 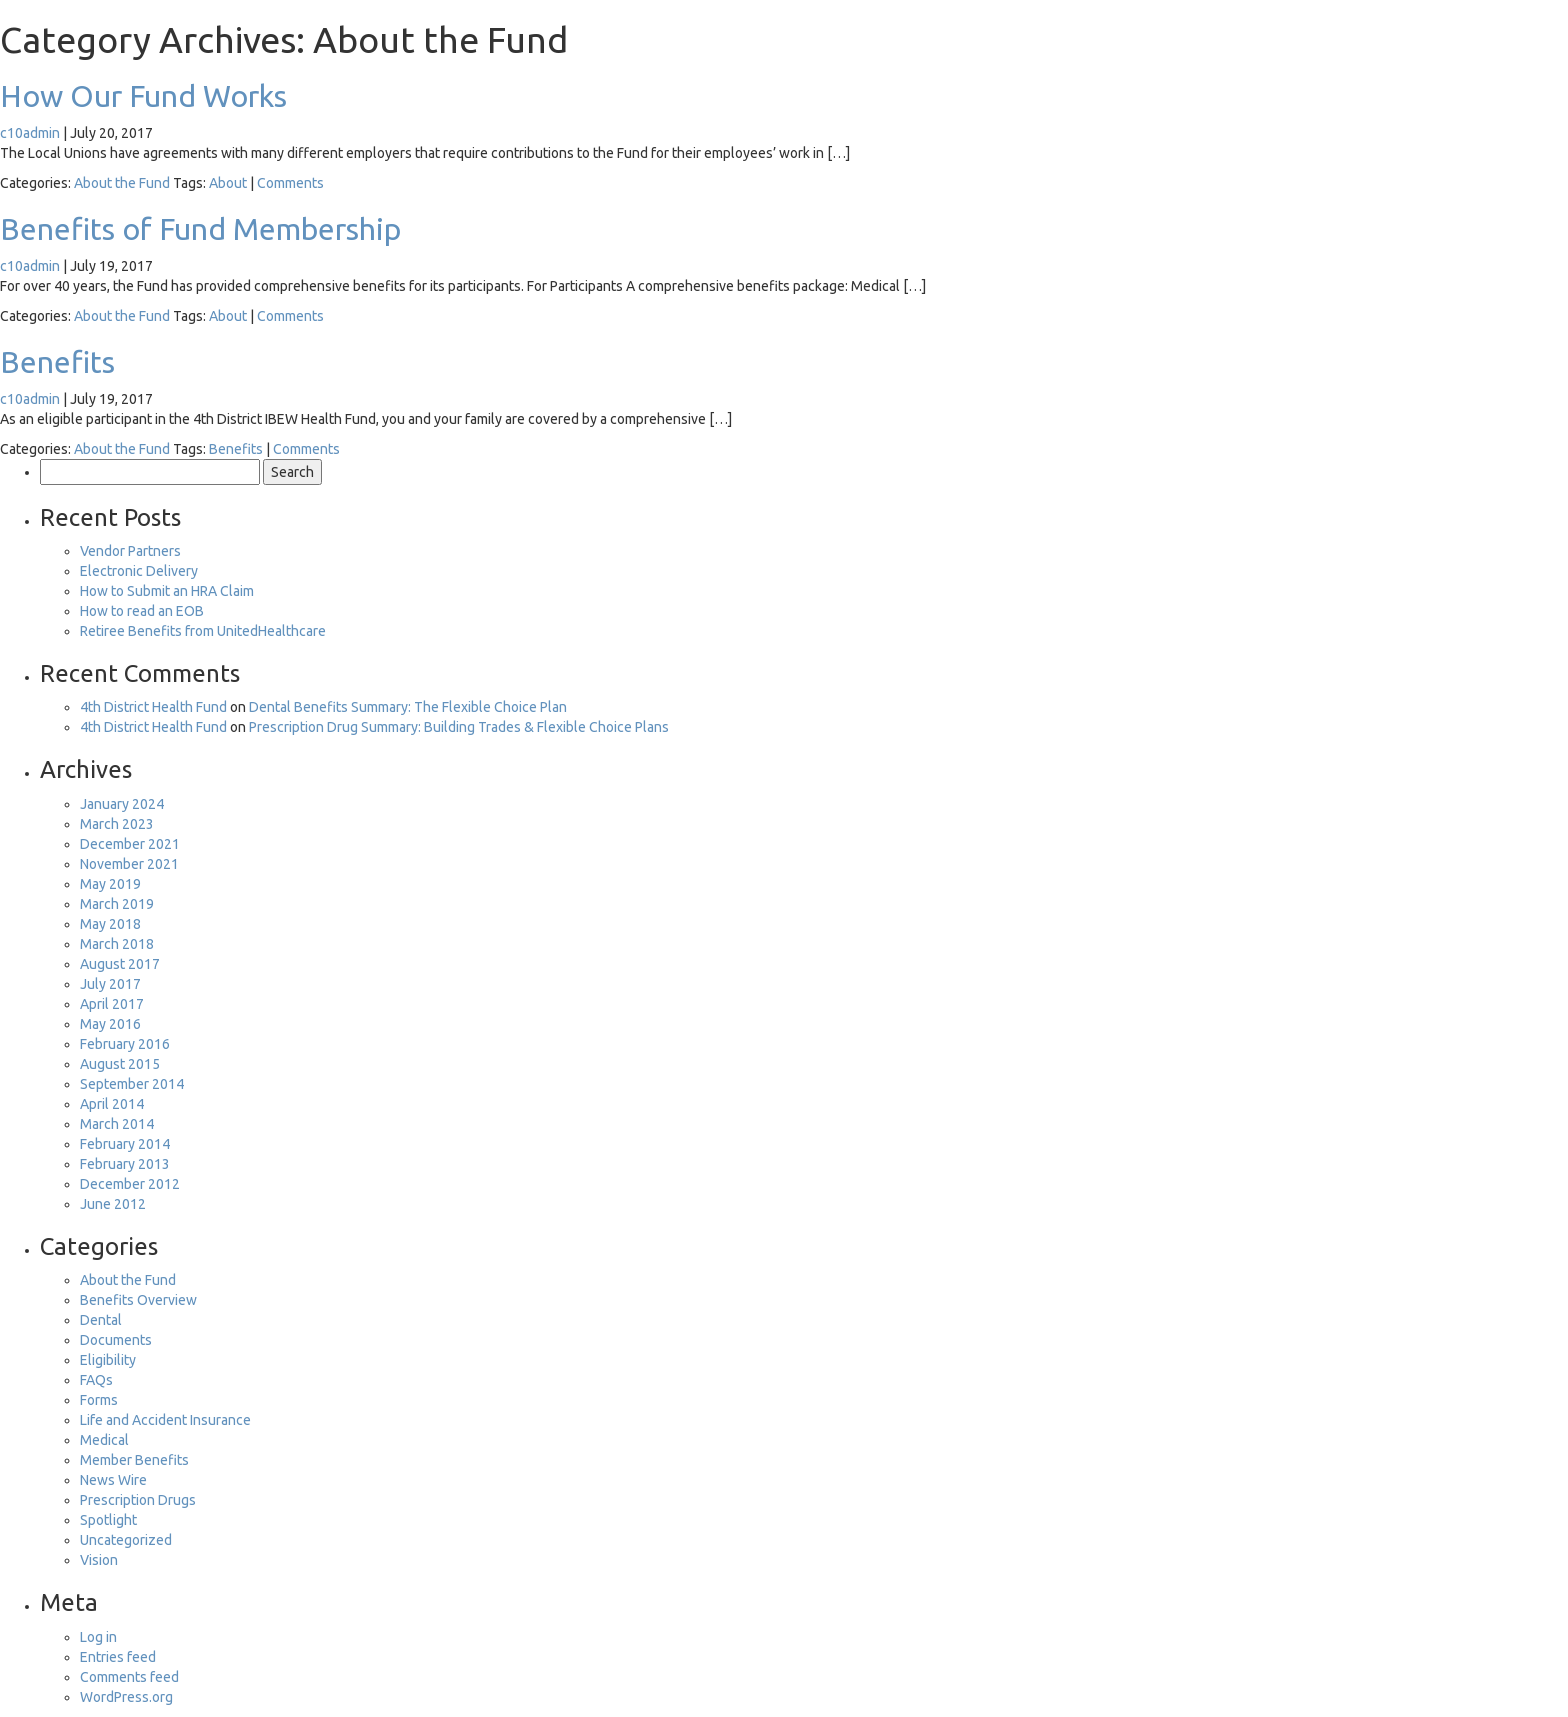 I want to click on Spotlight, so click(x=108, y=1520).